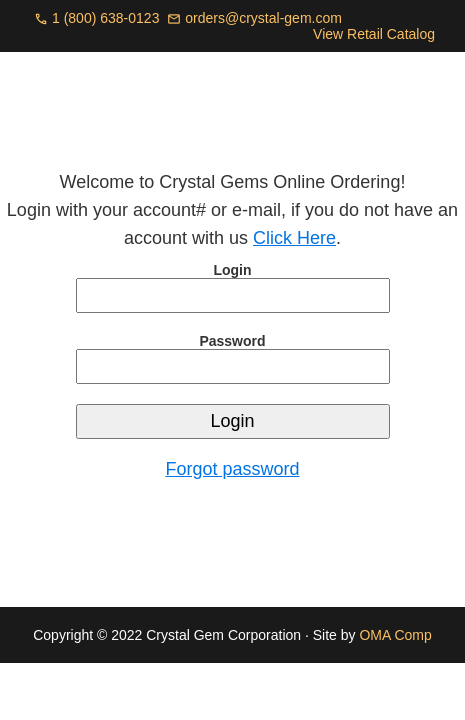 The width and height of the screenshot is (465, 720). Describe the element at coordinates (232, 341) in the screenshot. I see `Password` at that location.